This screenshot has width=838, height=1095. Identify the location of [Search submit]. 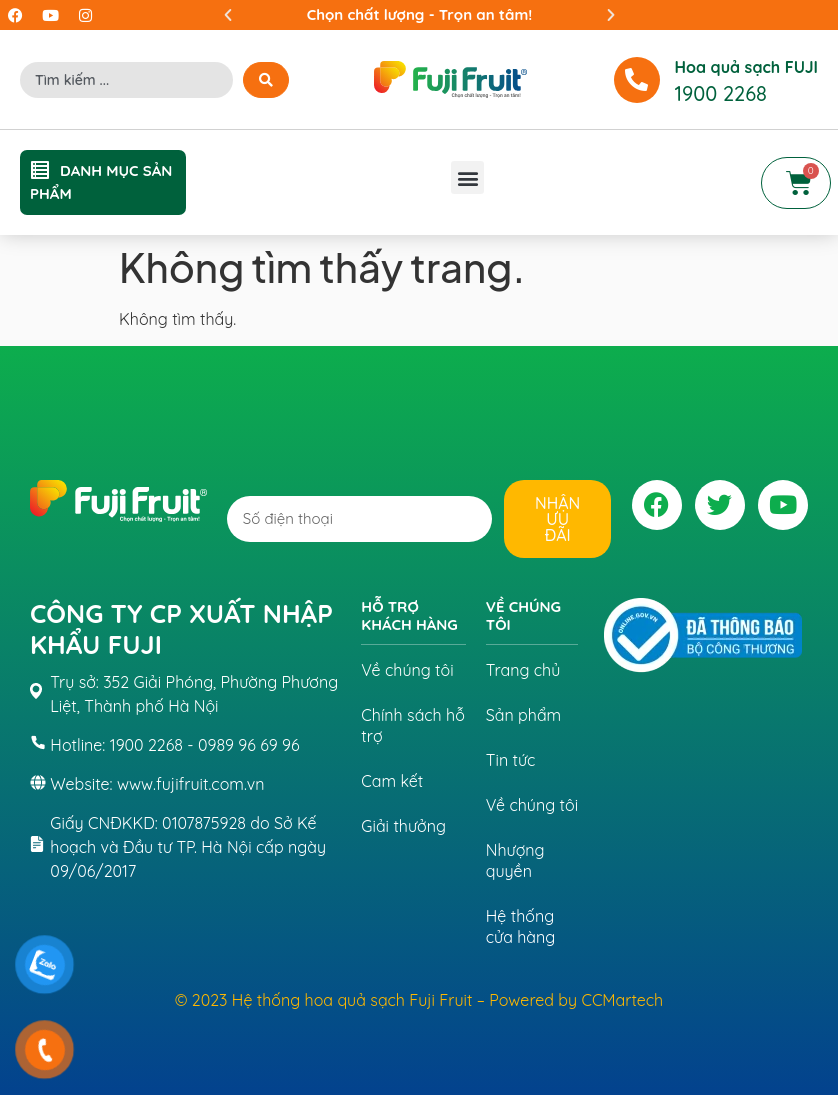
(266, 80).